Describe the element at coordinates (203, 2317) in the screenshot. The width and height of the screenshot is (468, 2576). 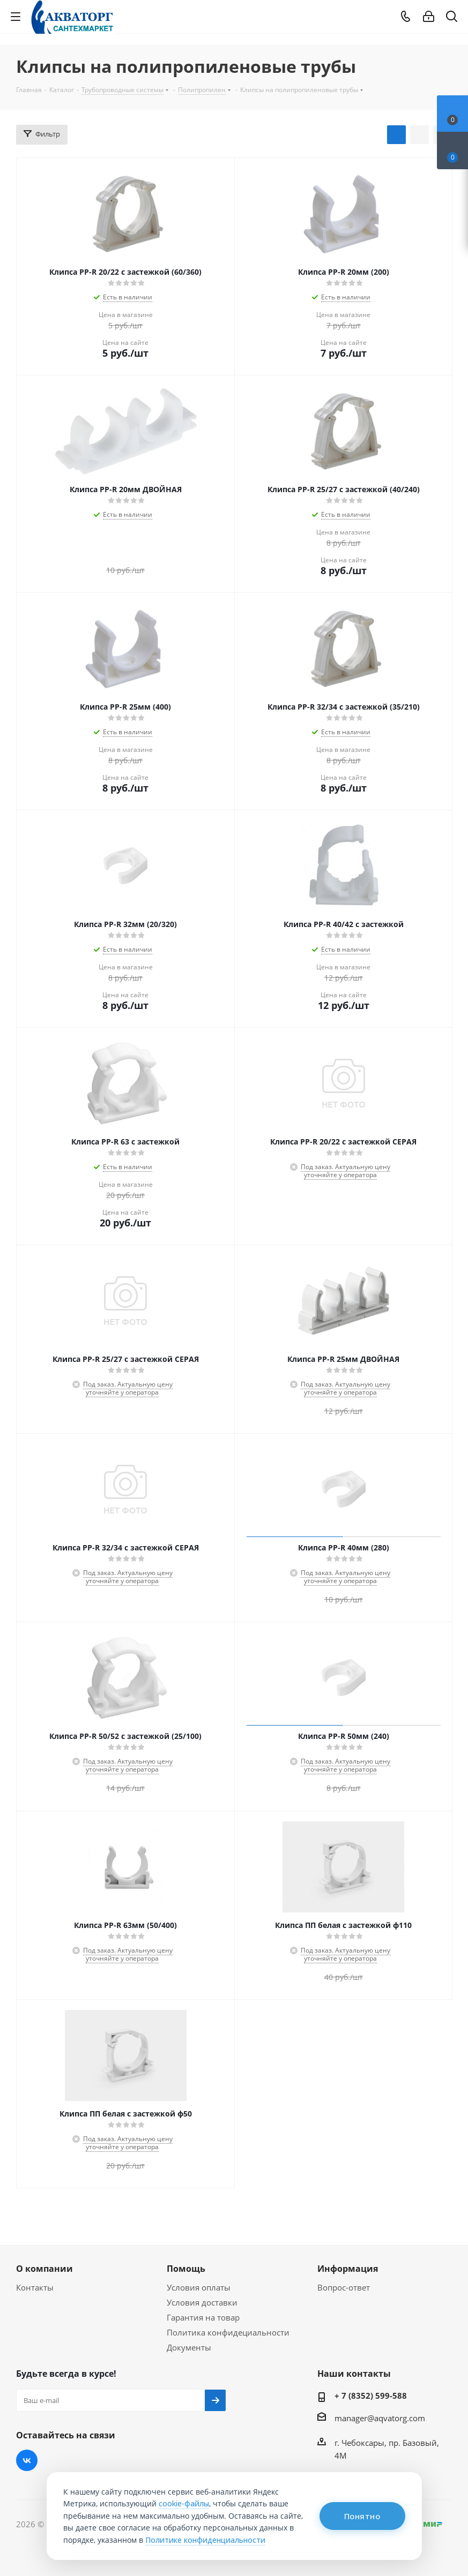
I see `Гарантия на товар` at that location.